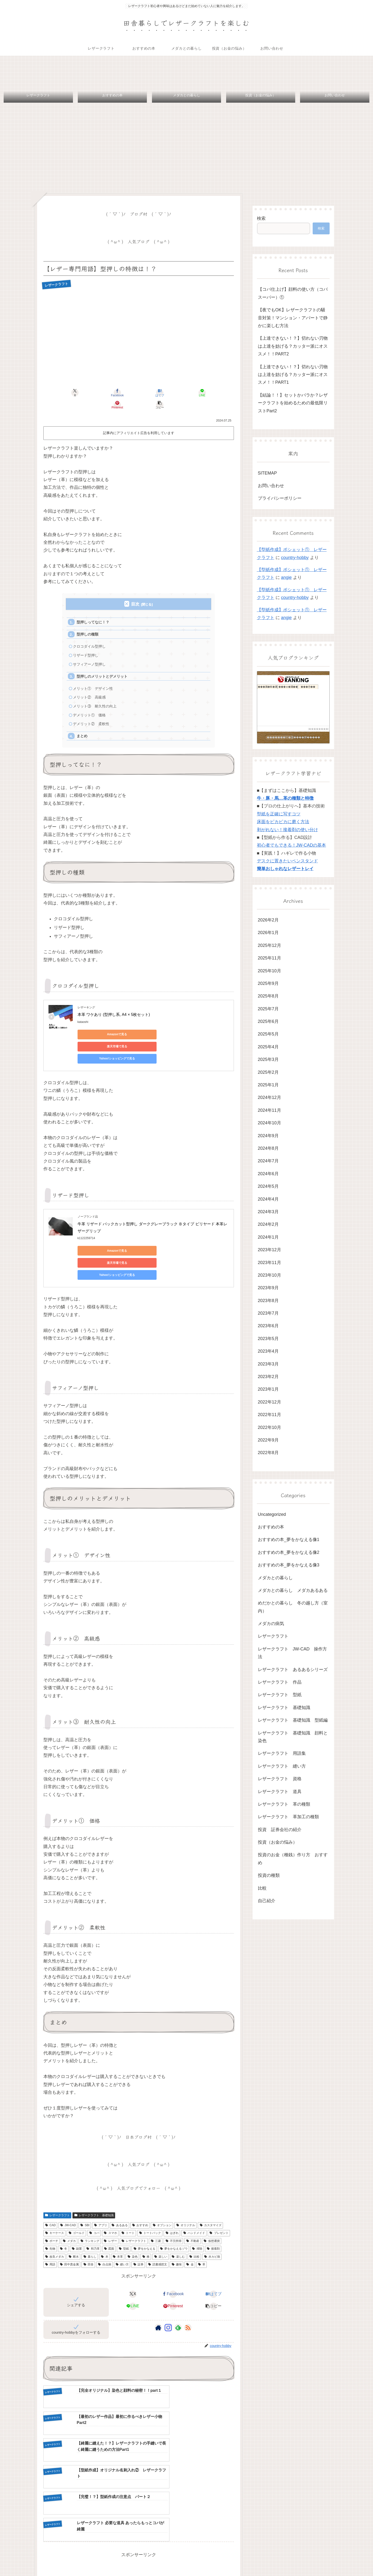  Describe the element at coordinates (89, 2196) in the screenshot. I see `暮らし` at that location.